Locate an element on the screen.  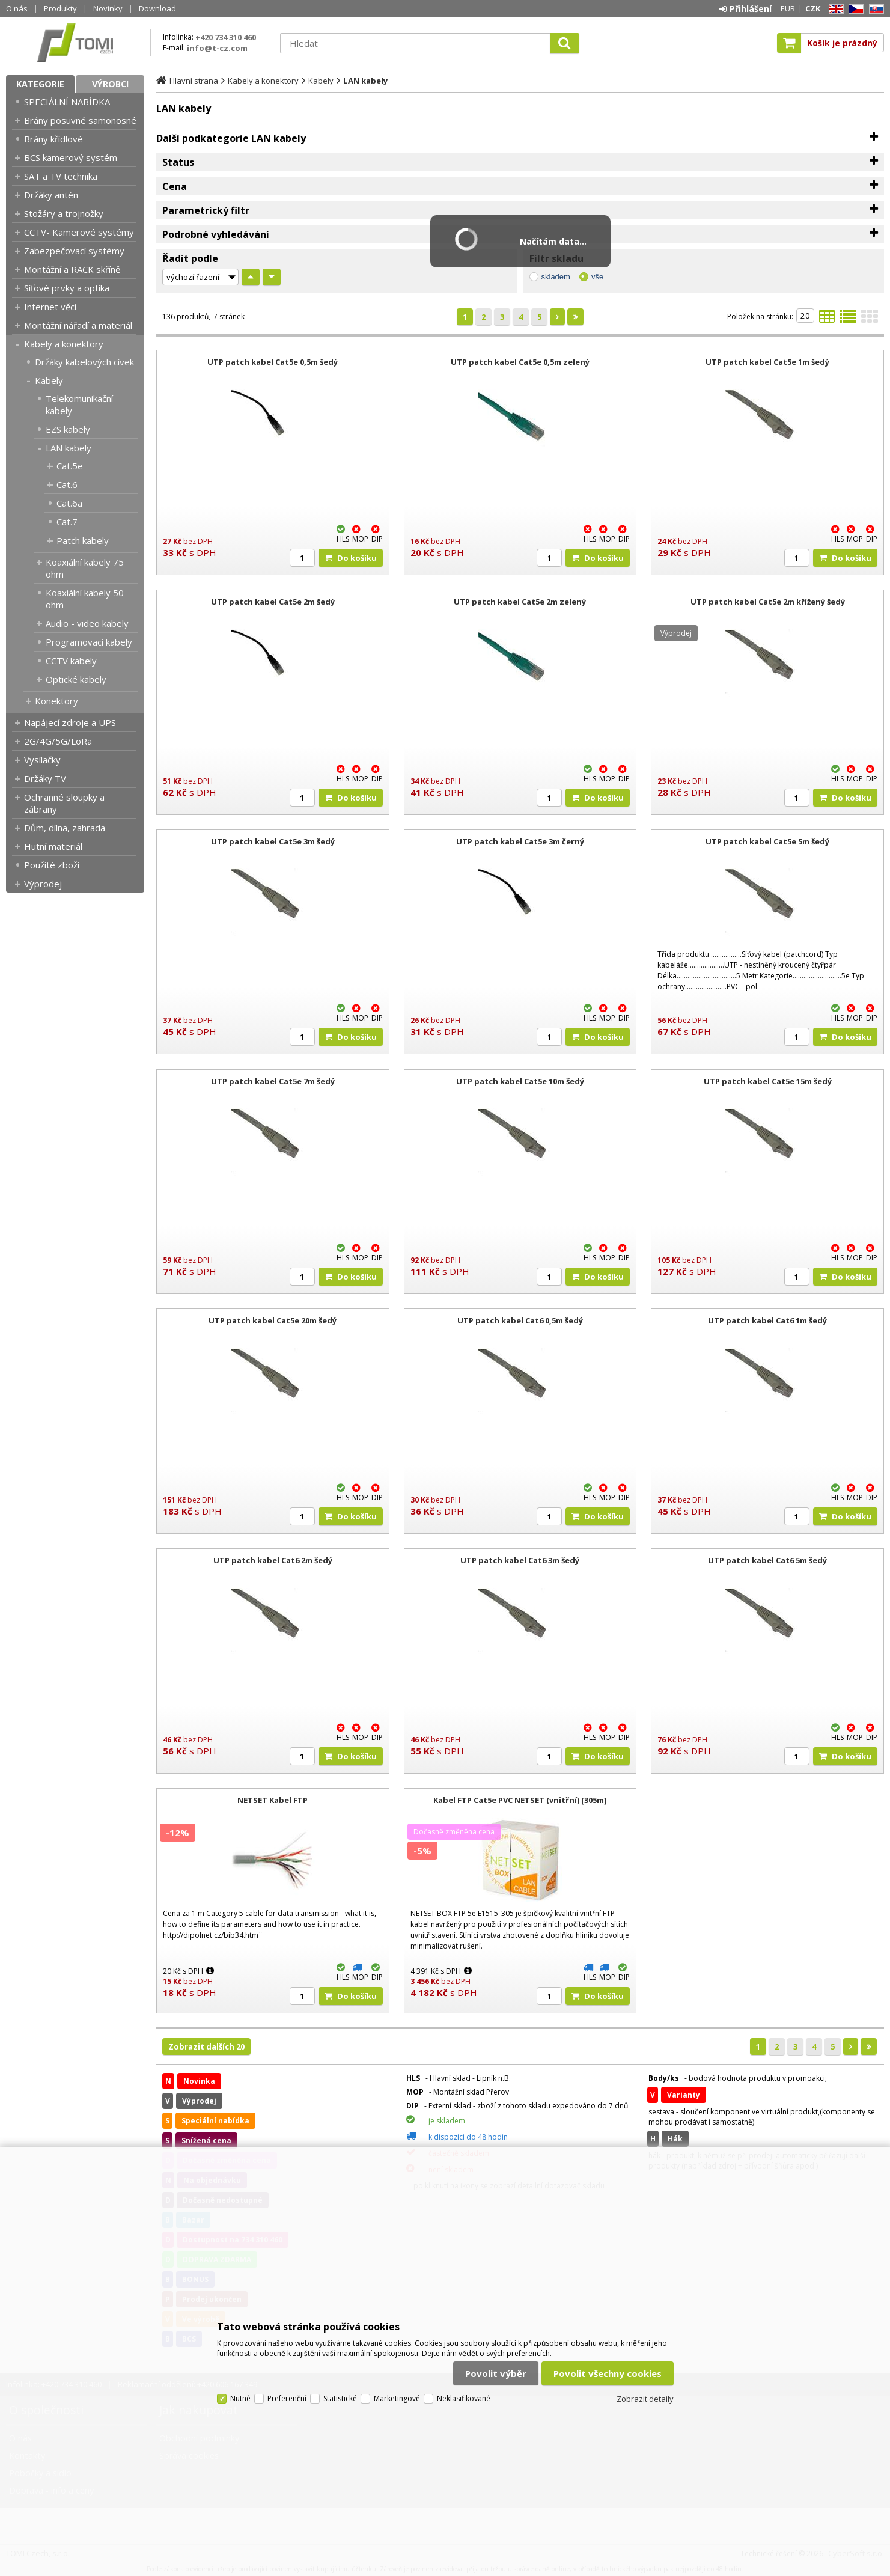
CZK is located at coordinates (812, 8).